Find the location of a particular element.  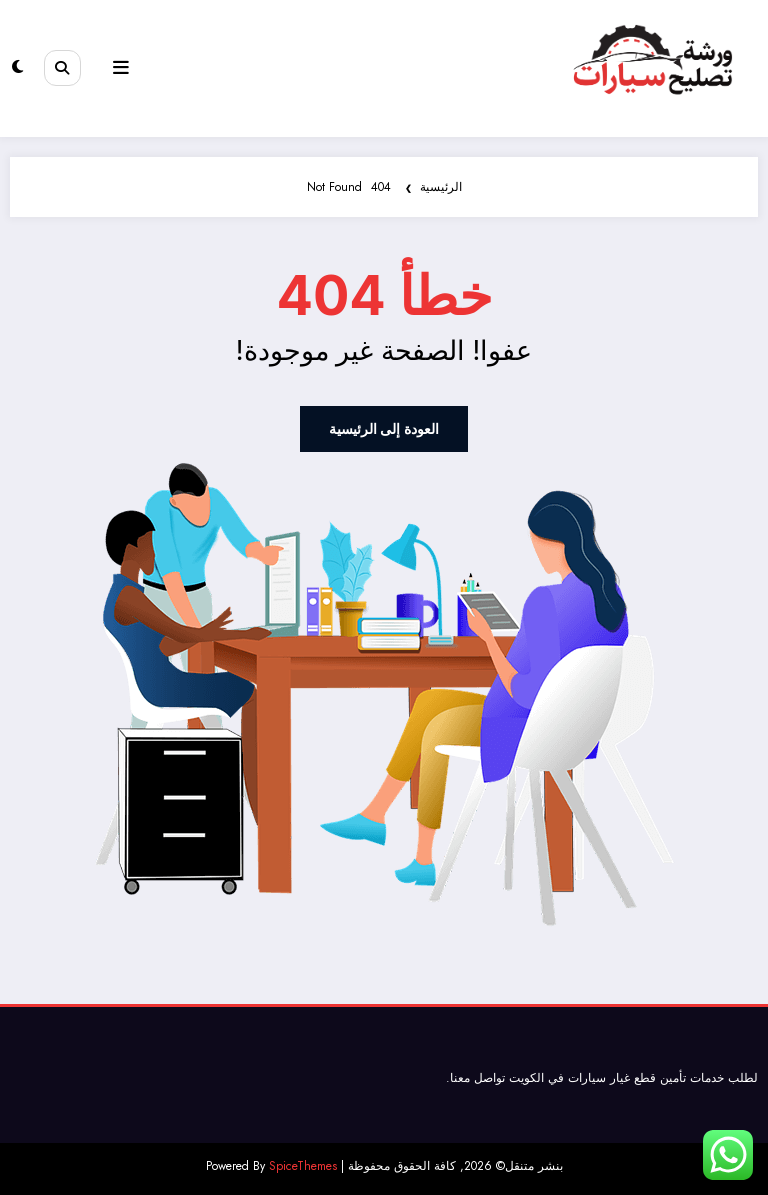

قطع غيار سيارات is located at coordinates (612, 1076).